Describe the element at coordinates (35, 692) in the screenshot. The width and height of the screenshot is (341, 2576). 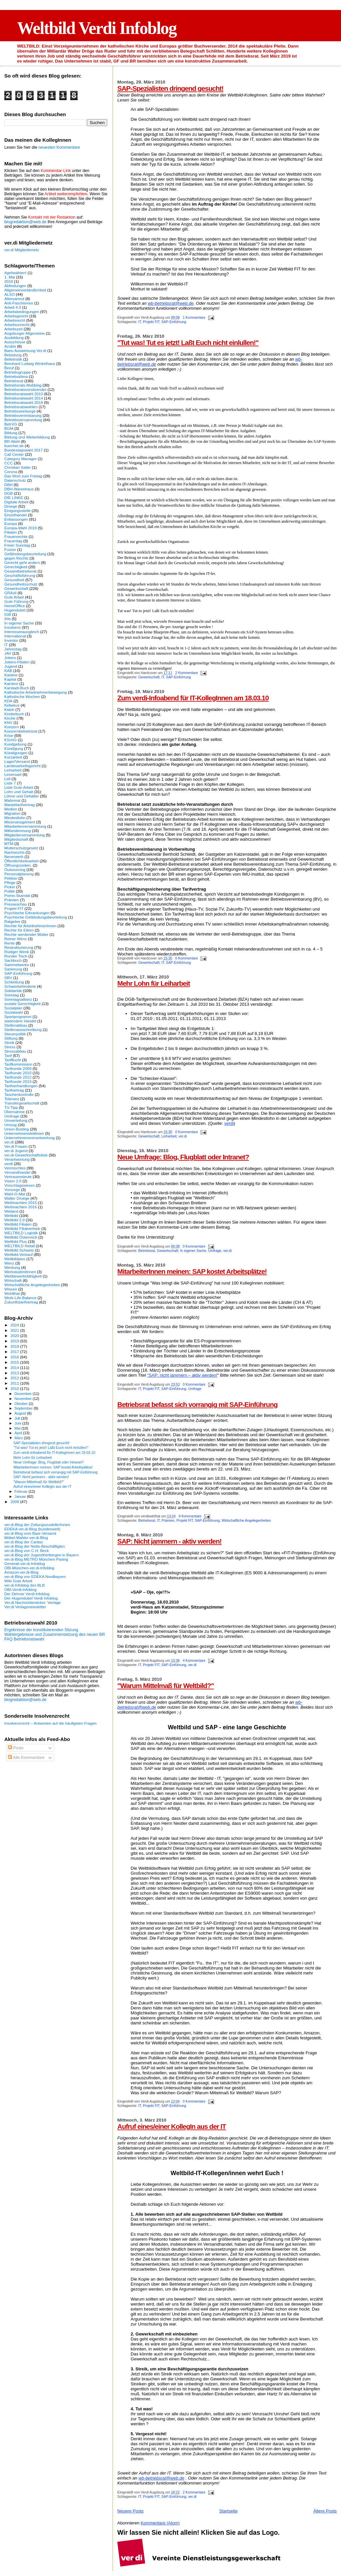
I see `Katholische Arbeitnehmerbewegung` at that location.